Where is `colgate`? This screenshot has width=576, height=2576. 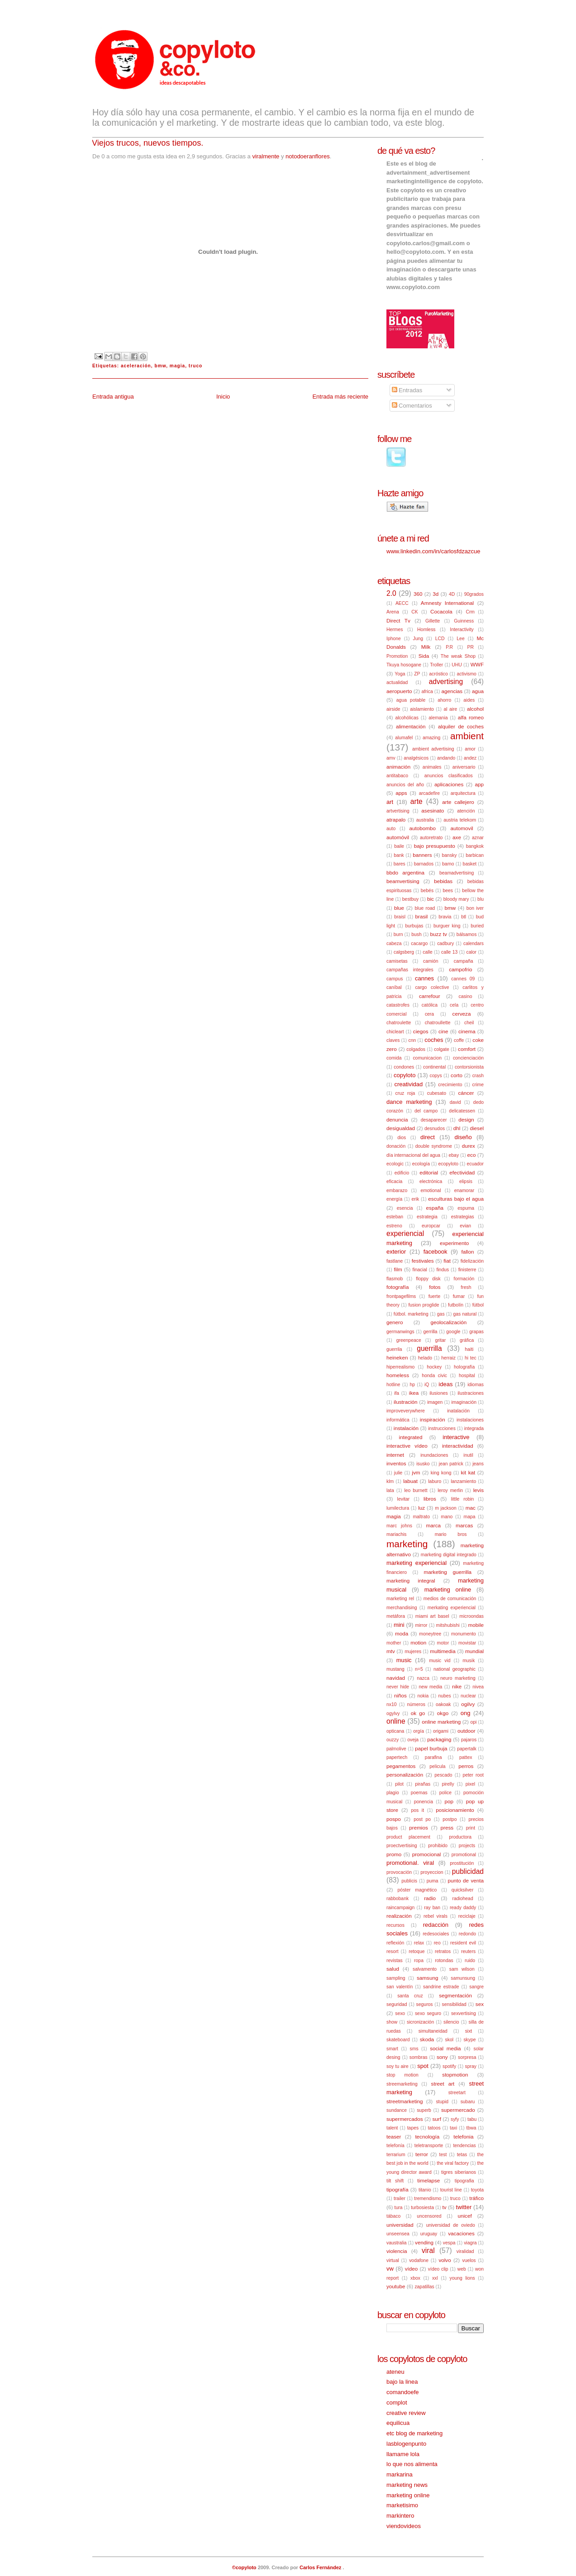
colgate is located at coordinates (441, 1049).